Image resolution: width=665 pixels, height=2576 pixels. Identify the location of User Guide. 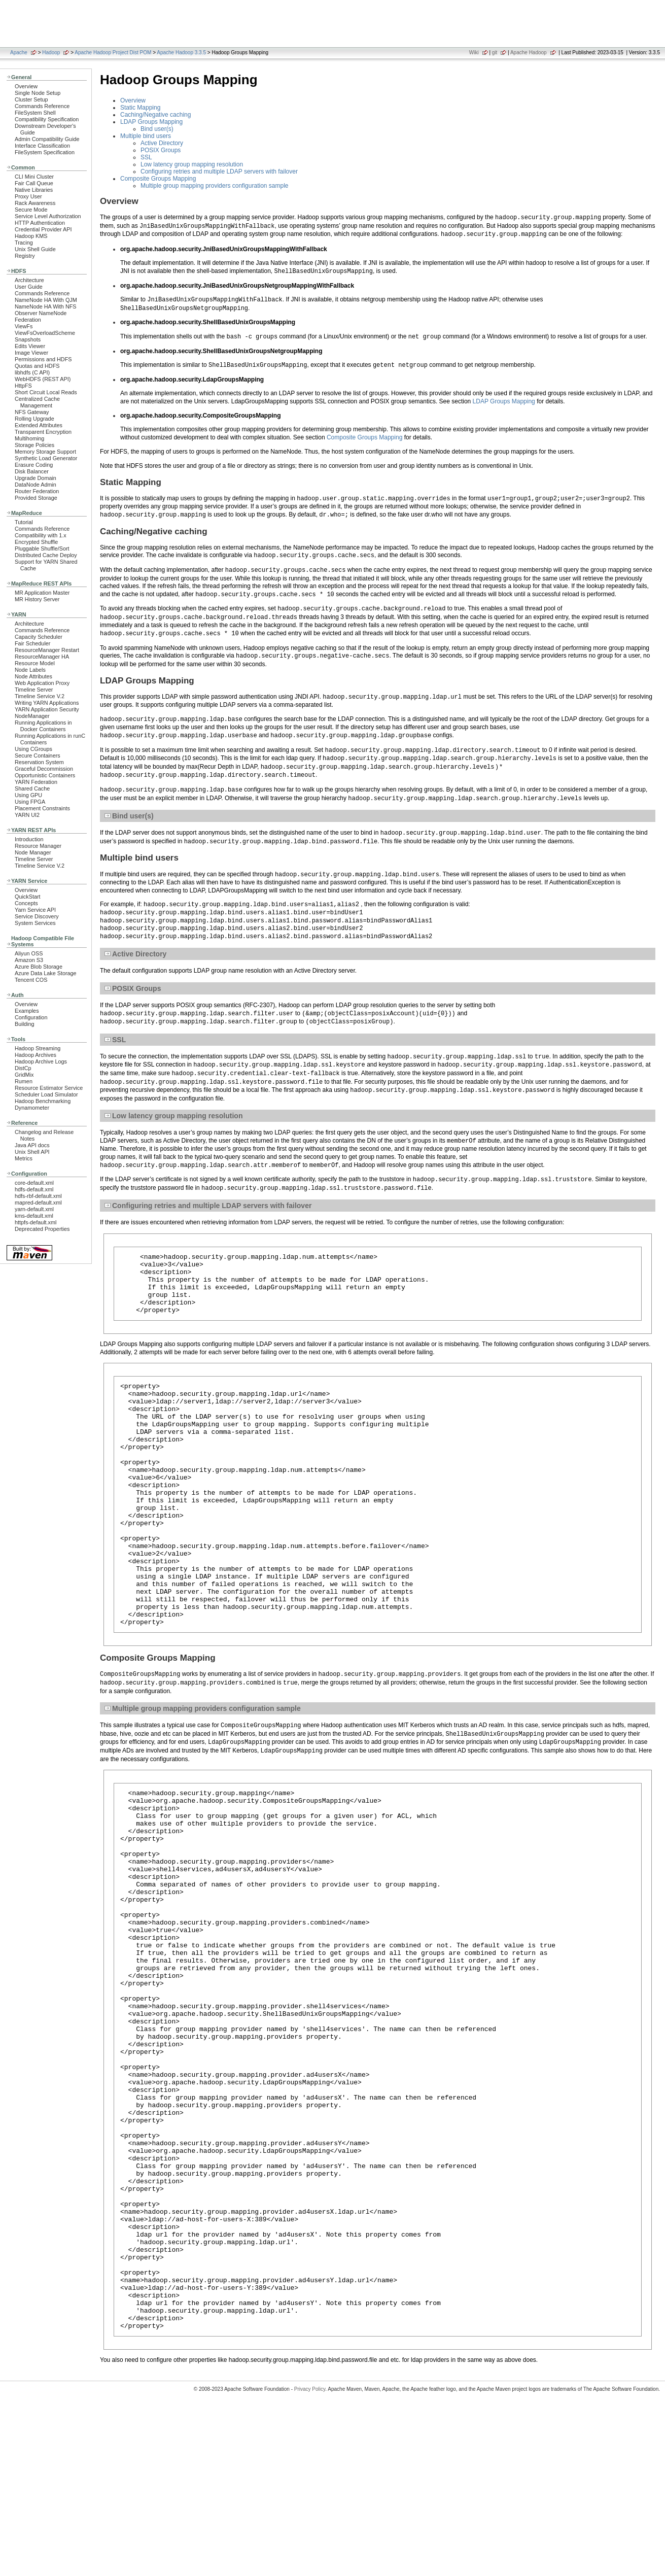
(29, 287).